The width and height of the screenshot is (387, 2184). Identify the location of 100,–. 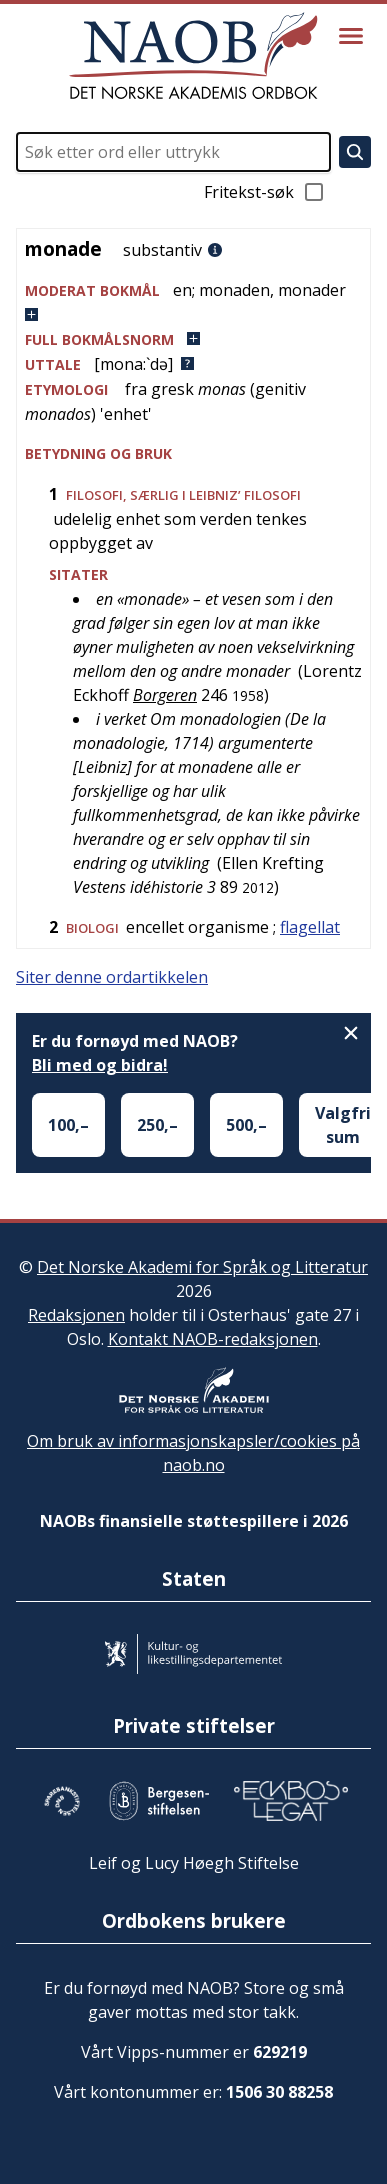
(68, 1125).